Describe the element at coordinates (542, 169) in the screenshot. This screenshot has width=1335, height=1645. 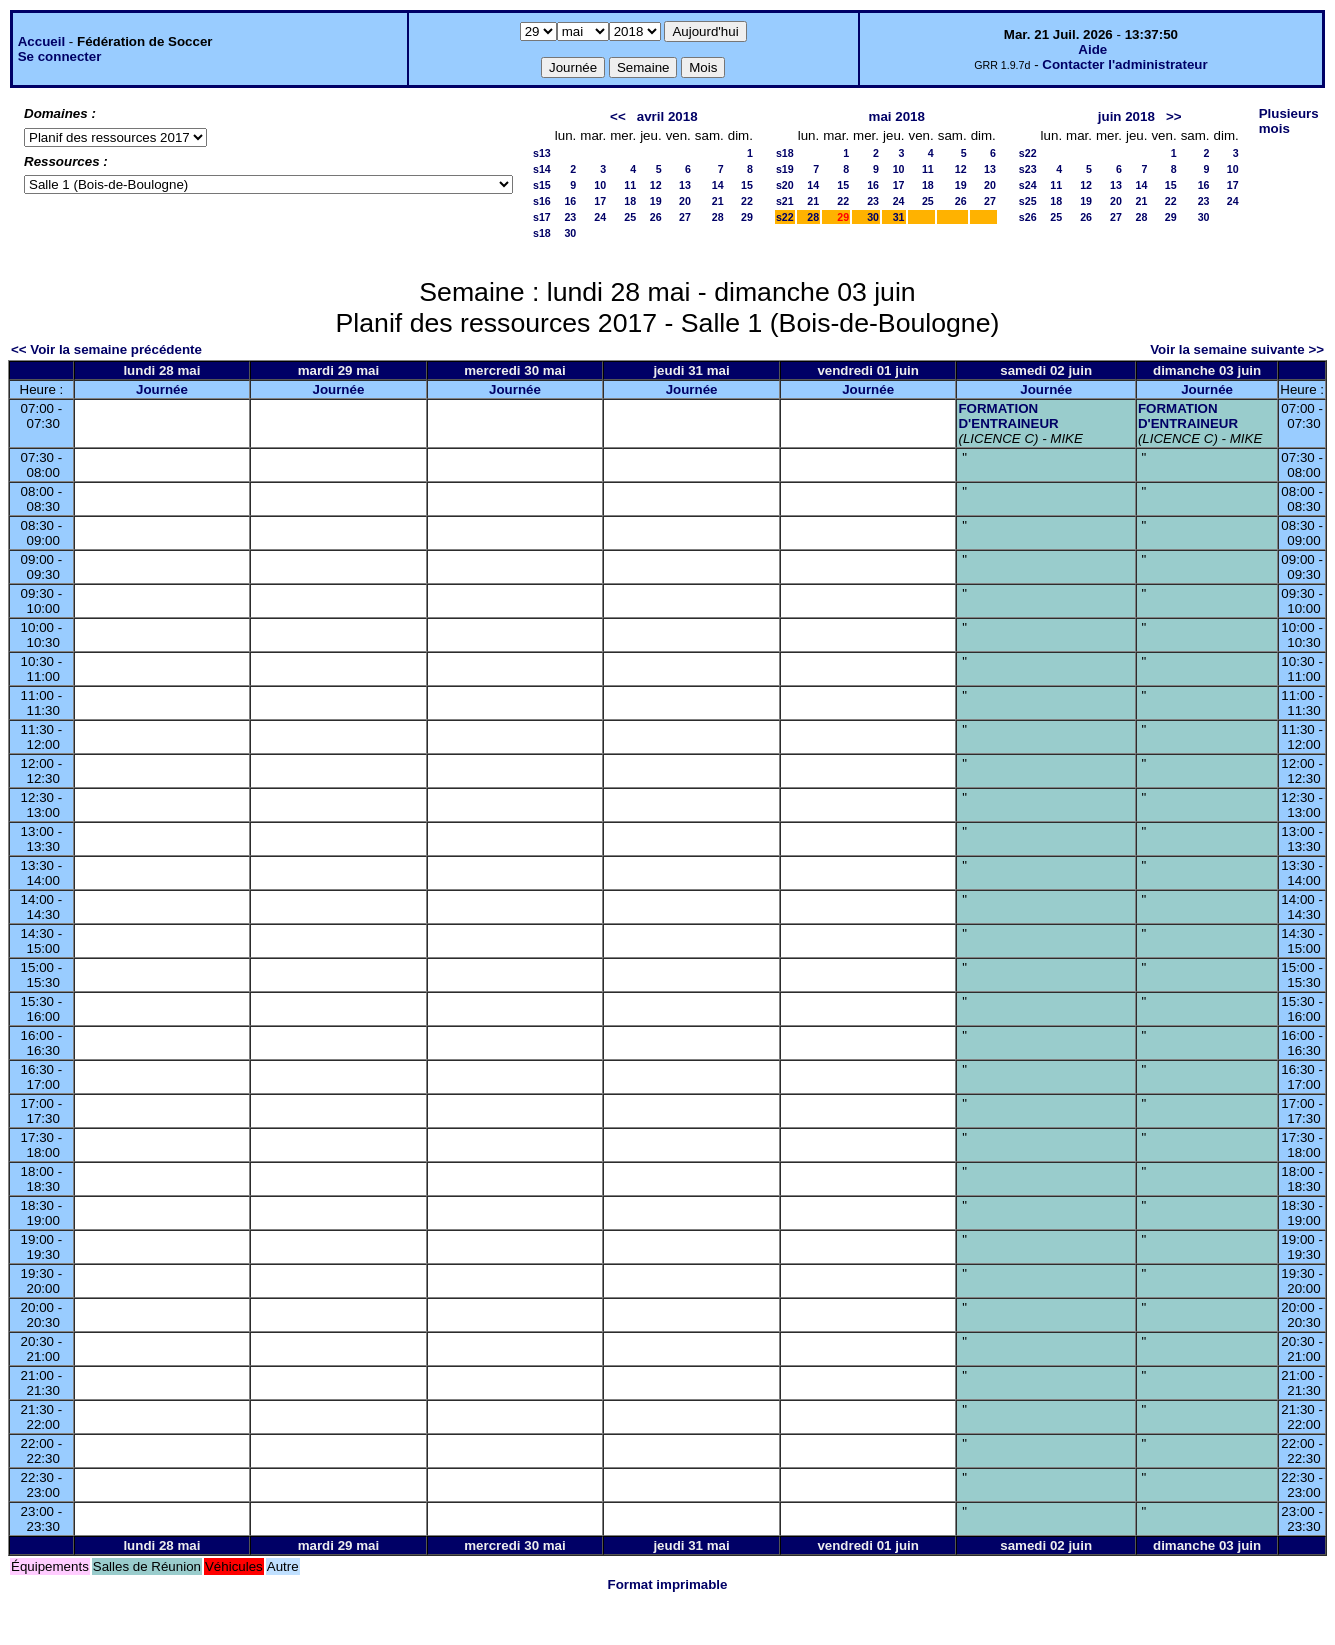
I see `s14` at that location.